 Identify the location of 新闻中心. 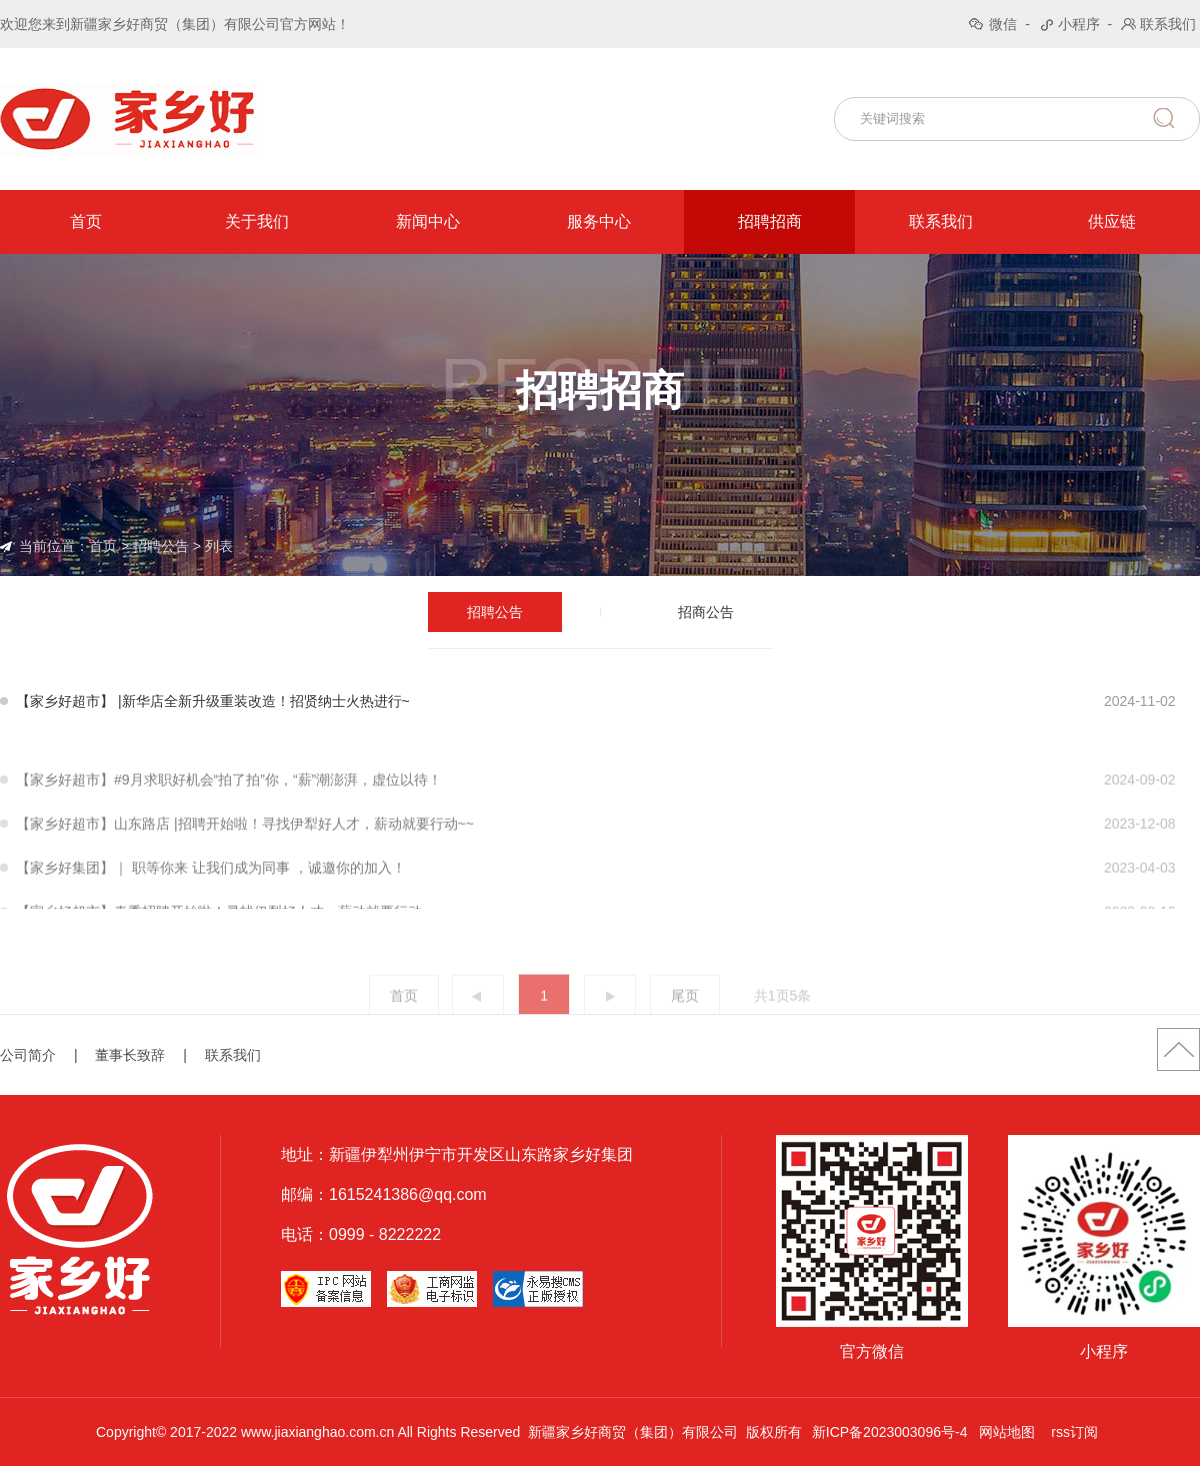
(428, 221).